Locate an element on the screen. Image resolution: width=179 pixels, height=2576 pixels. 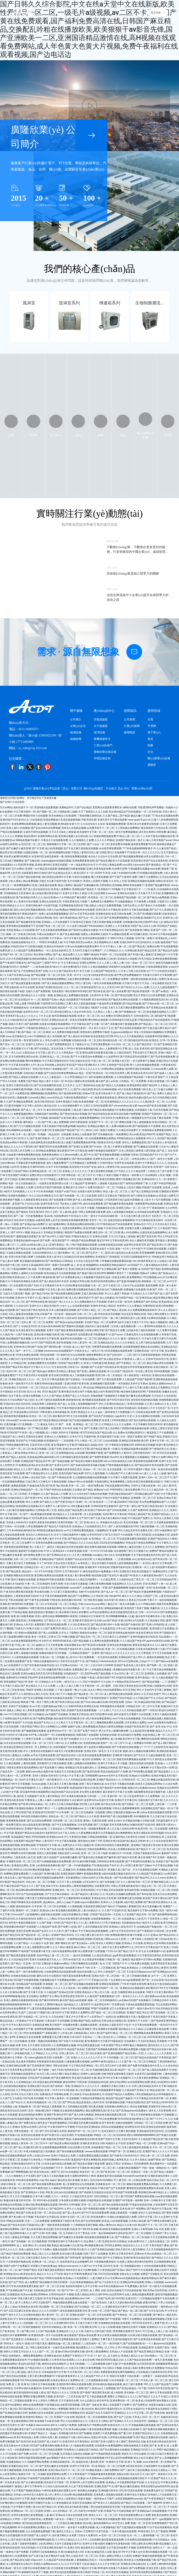
久本草在线中文字幕亚洲 is located at coordinates (45, 1338).